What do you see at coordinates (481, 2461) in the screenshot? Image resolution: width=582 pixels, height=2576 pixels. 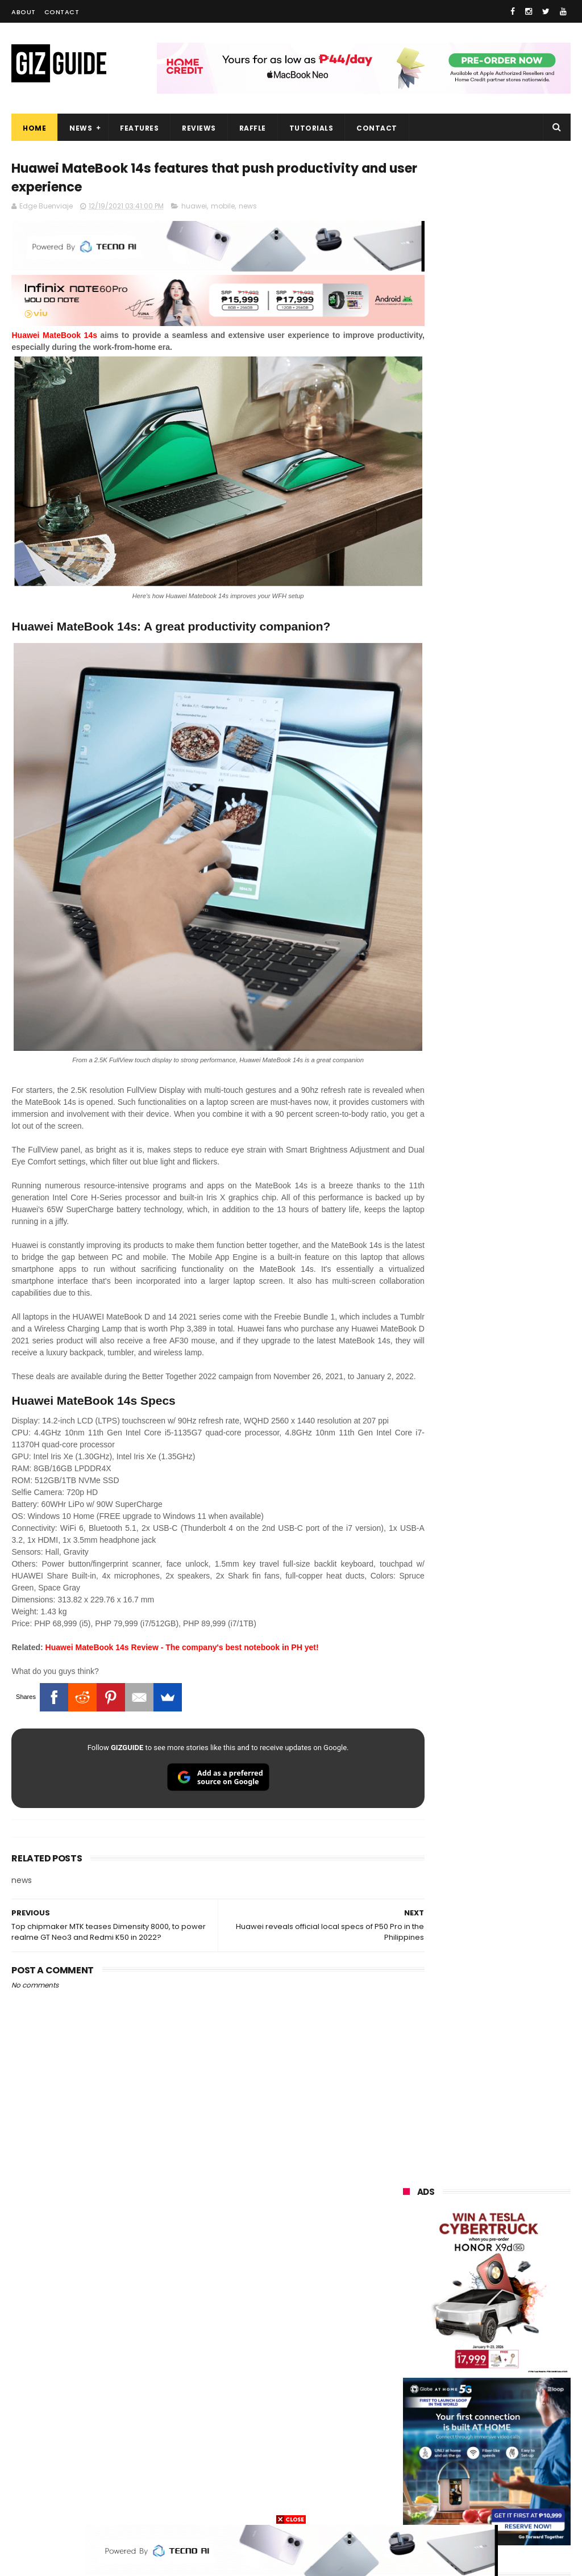 I see `anker` at bounding box center [481, 2461].